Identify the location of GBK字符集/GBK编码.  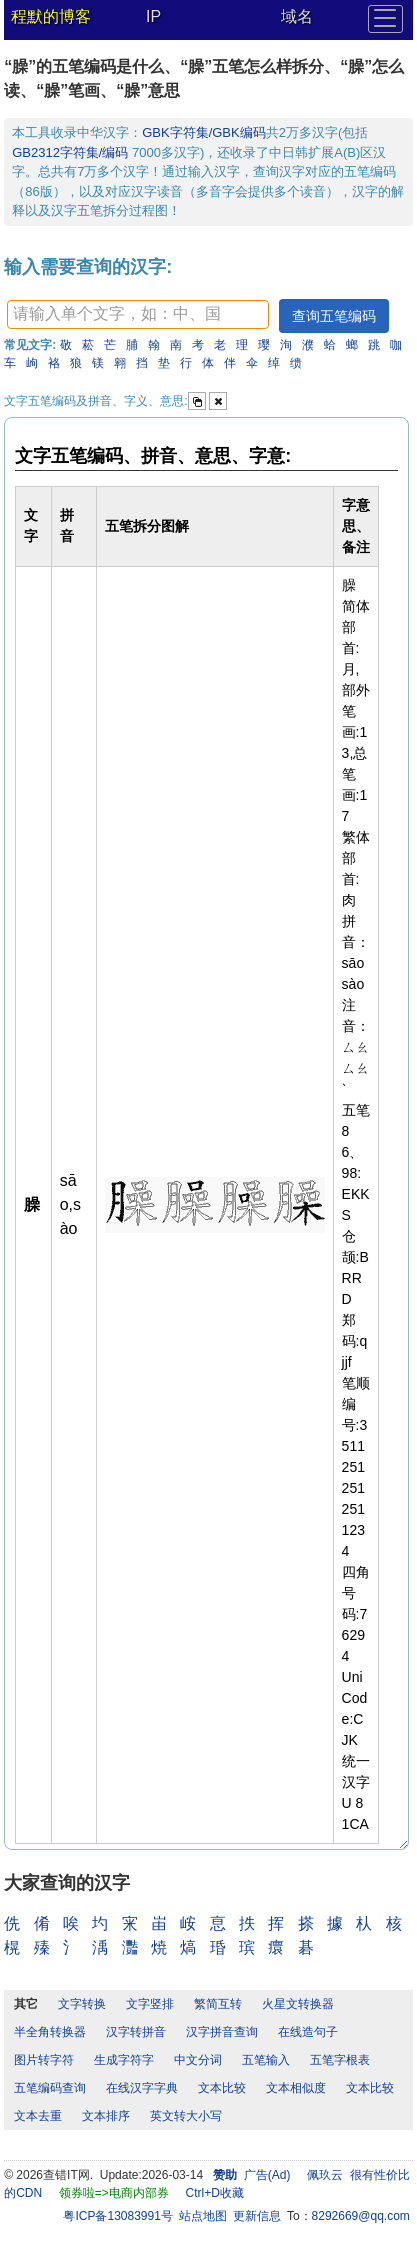
(204, 132).